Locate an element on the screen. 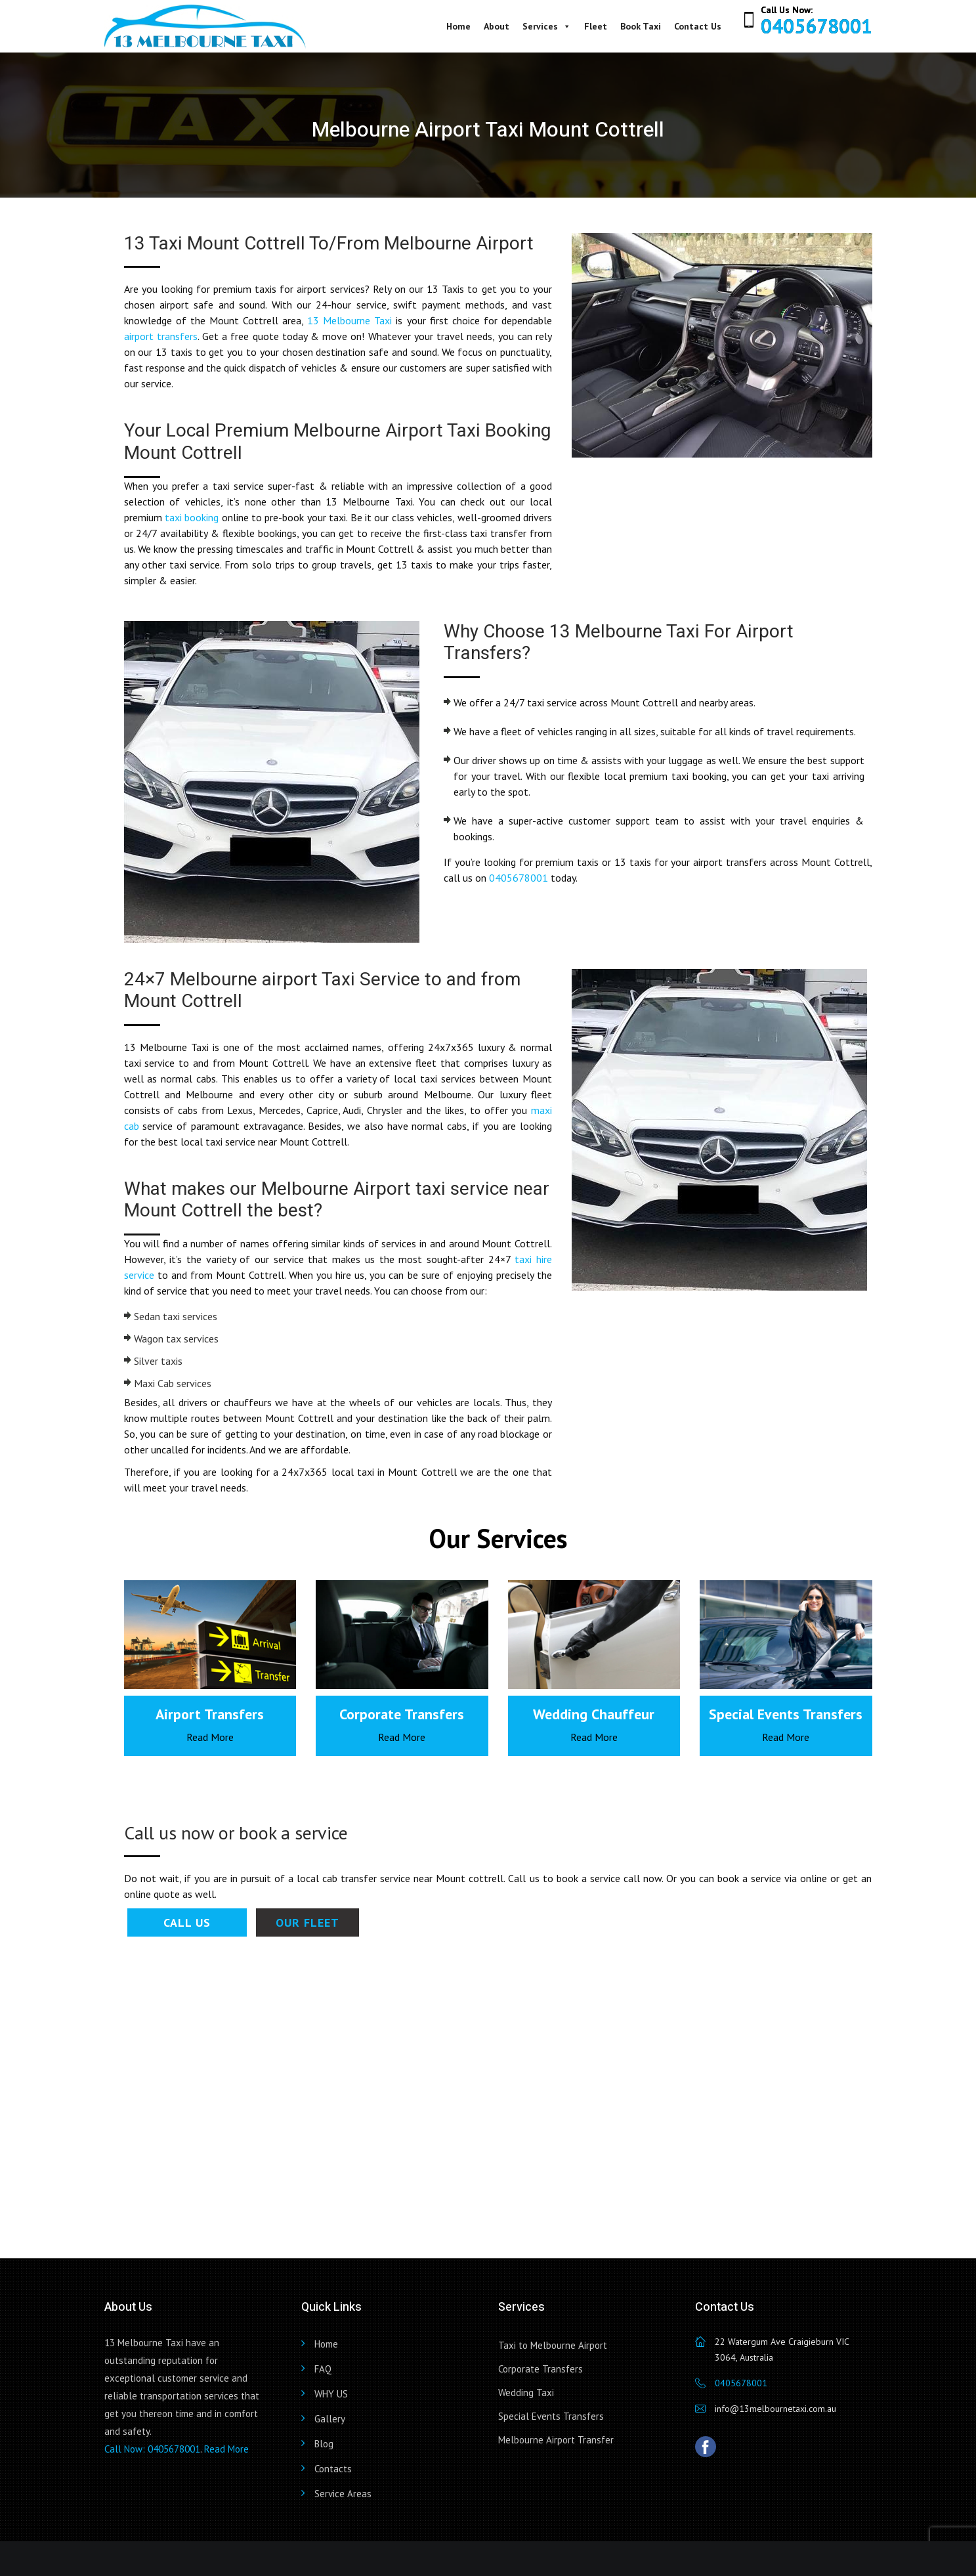 This screenshot has height=2576, width=976. About is located at coordinates (496, 26).